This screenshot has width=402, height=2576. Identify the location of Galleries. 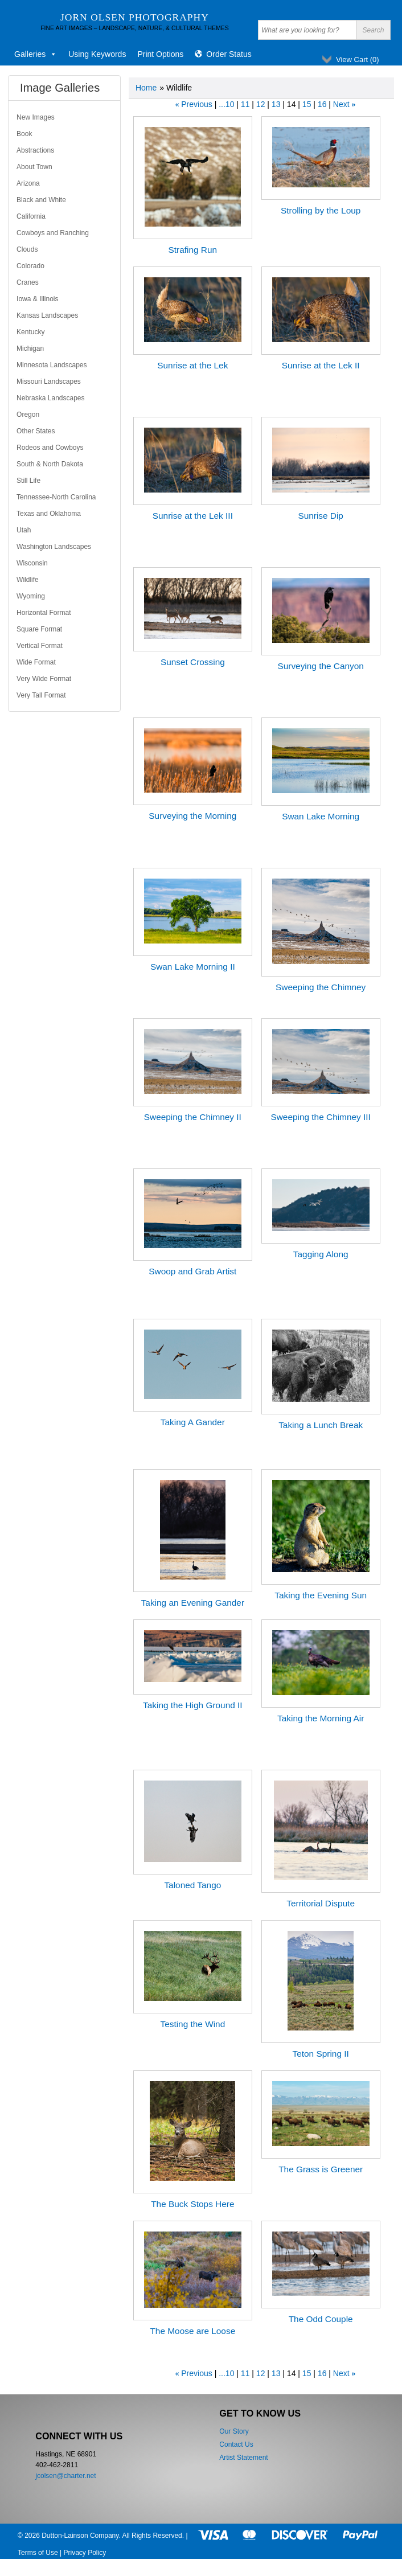
(35, 54).